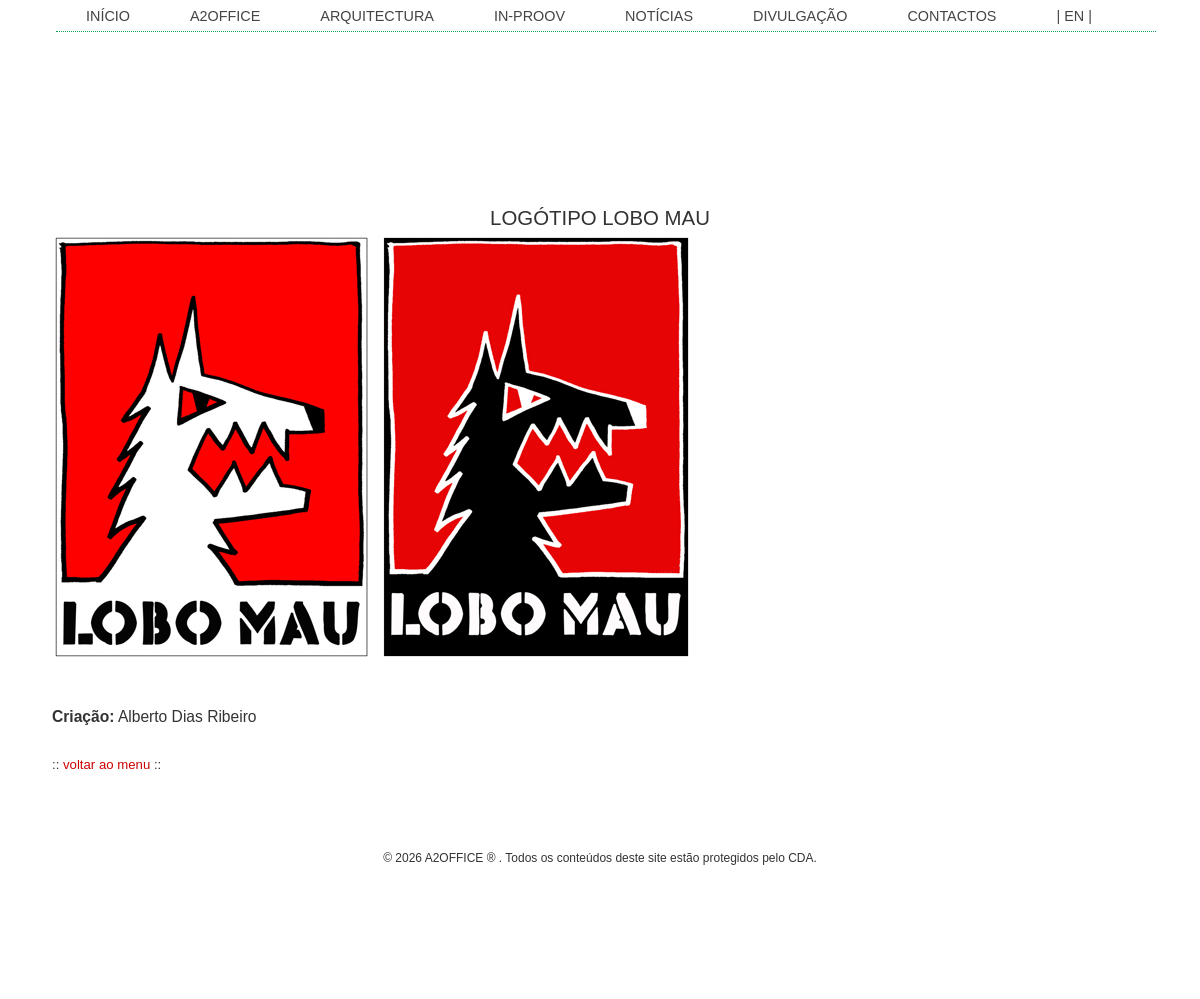 Image resolution: width=1200 pixels, height=999 pixels. Describe the element at coordinates (1073, 16) in the screenshot. I see `| EN |` at that location.